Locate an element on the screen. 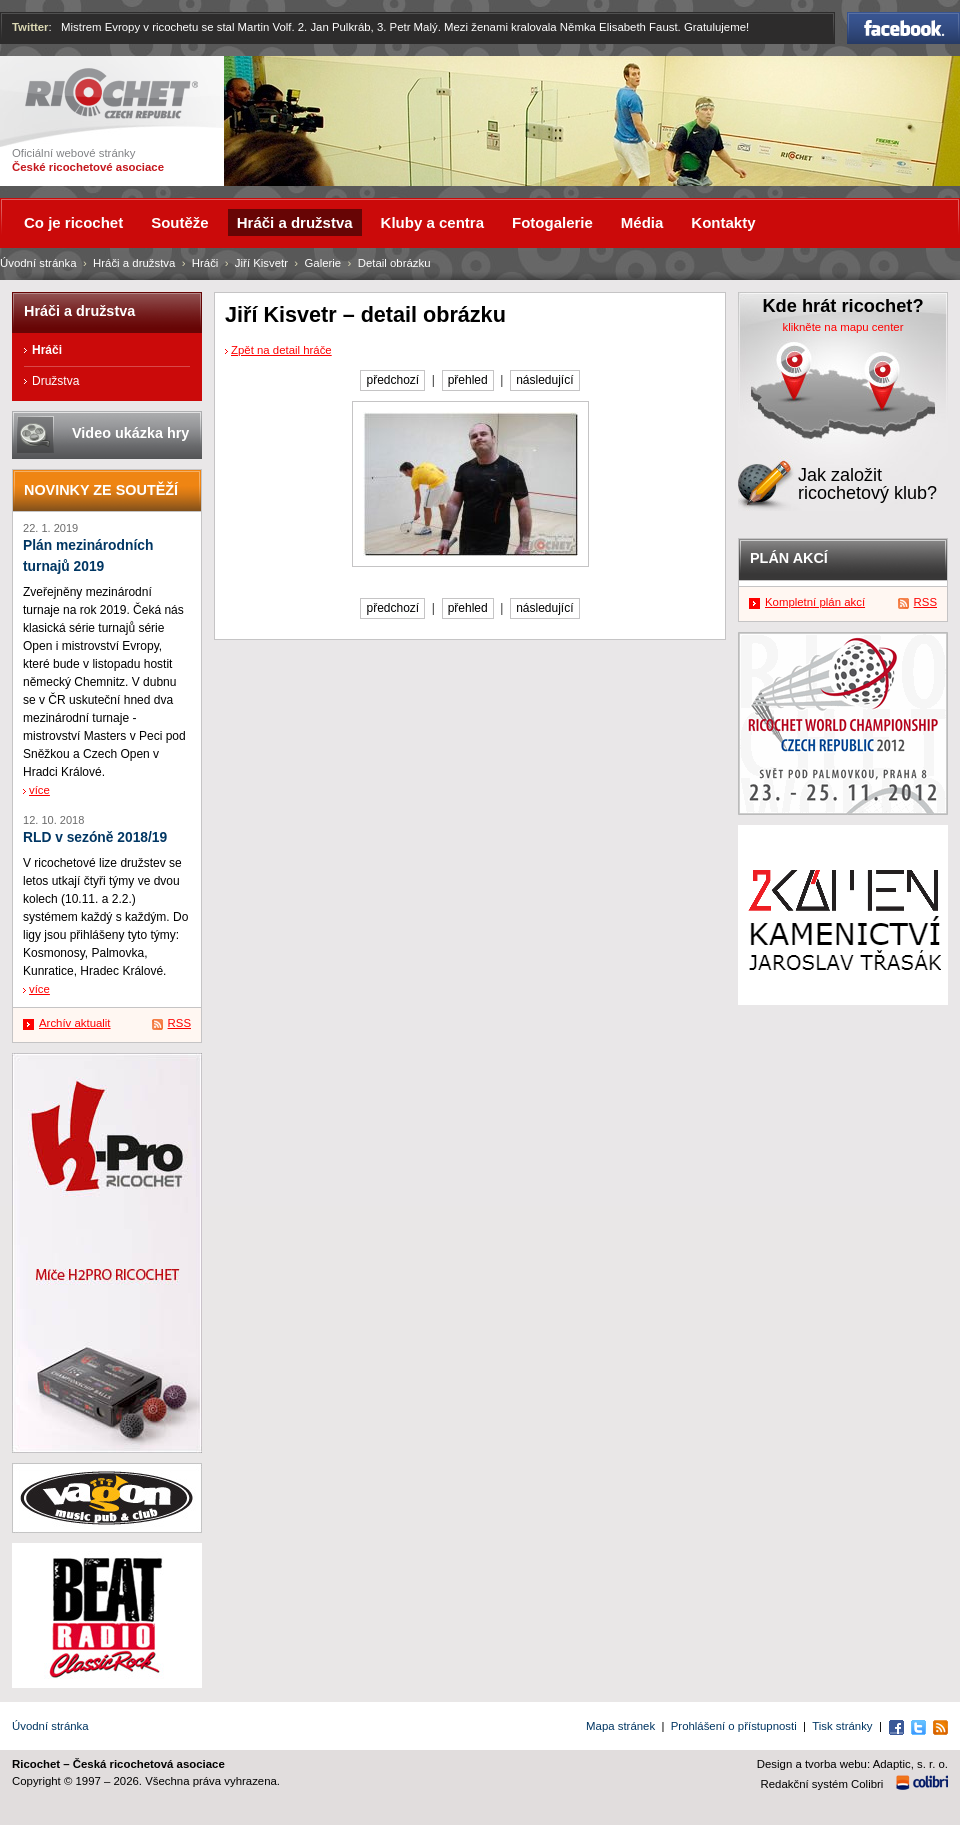  přehled is located at coordinates (468, 380).